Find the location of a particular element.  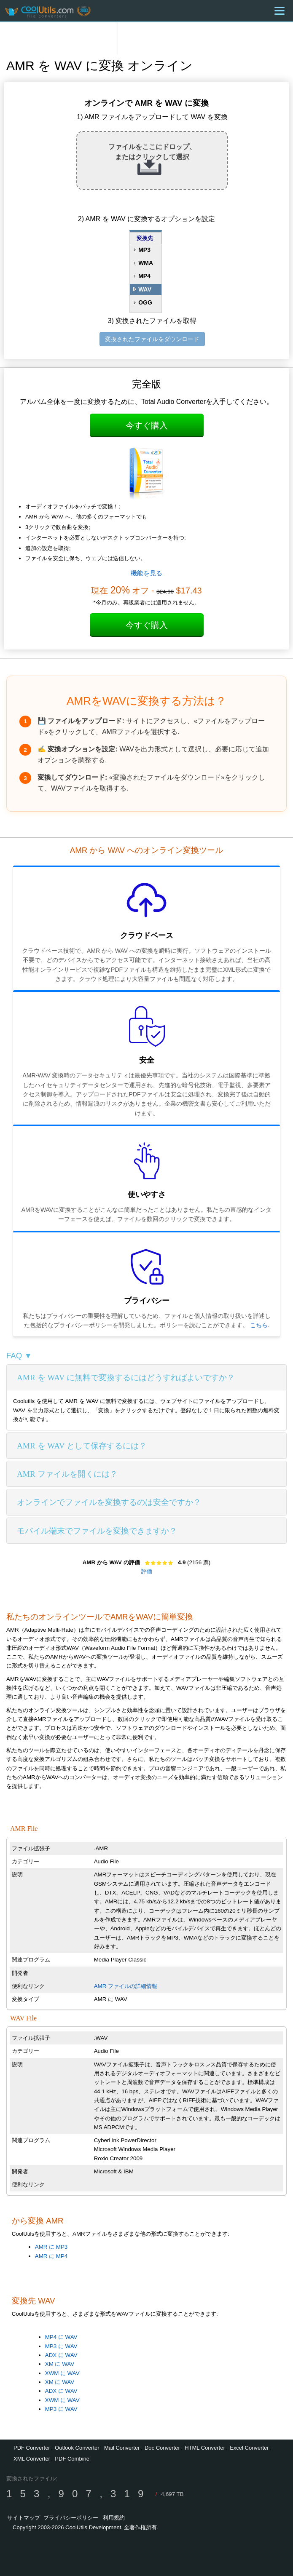

[Menu] is located at coordinates (279, 10).